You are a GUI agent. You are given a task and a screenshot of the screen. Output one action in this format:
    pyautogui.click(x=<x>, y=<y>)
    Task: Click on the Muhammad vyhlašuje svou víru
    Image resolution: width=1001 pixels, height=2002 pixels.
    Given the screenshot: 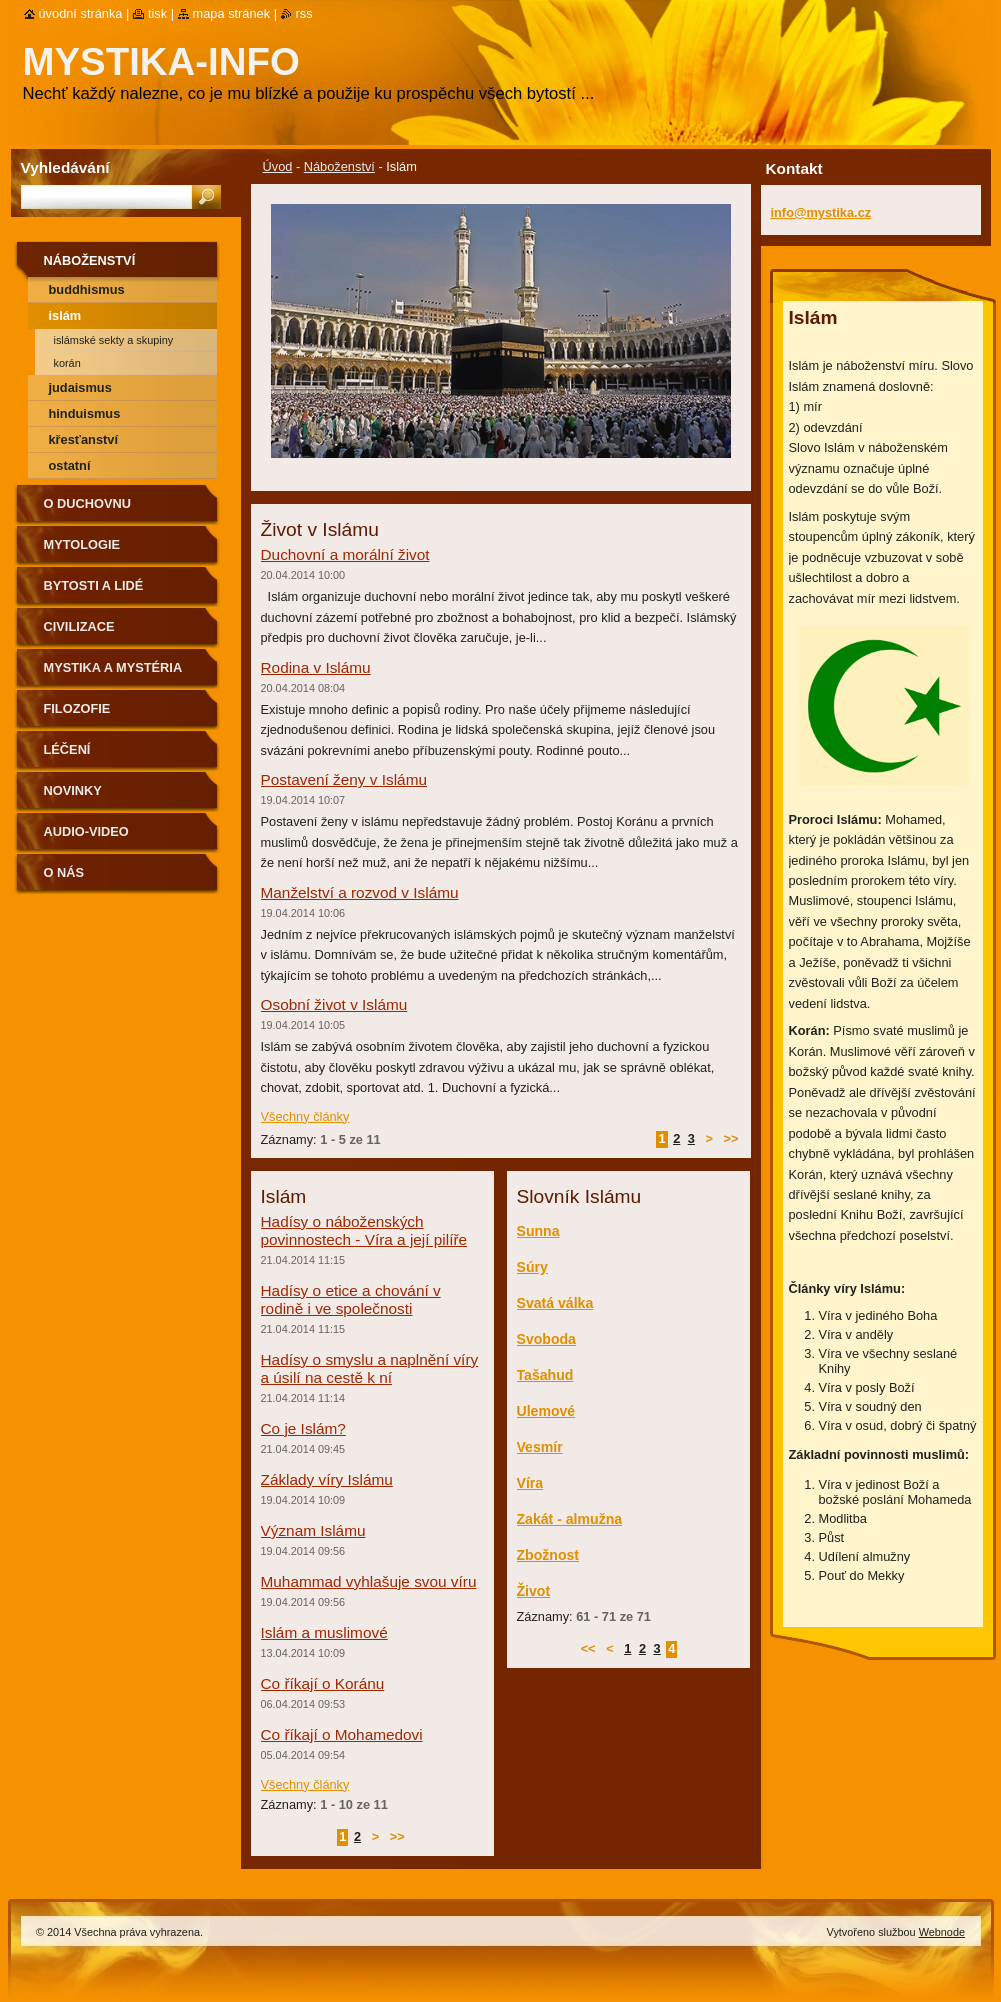 What is the action you would take?
    pyautogui.click(x=369, y=1581)
    